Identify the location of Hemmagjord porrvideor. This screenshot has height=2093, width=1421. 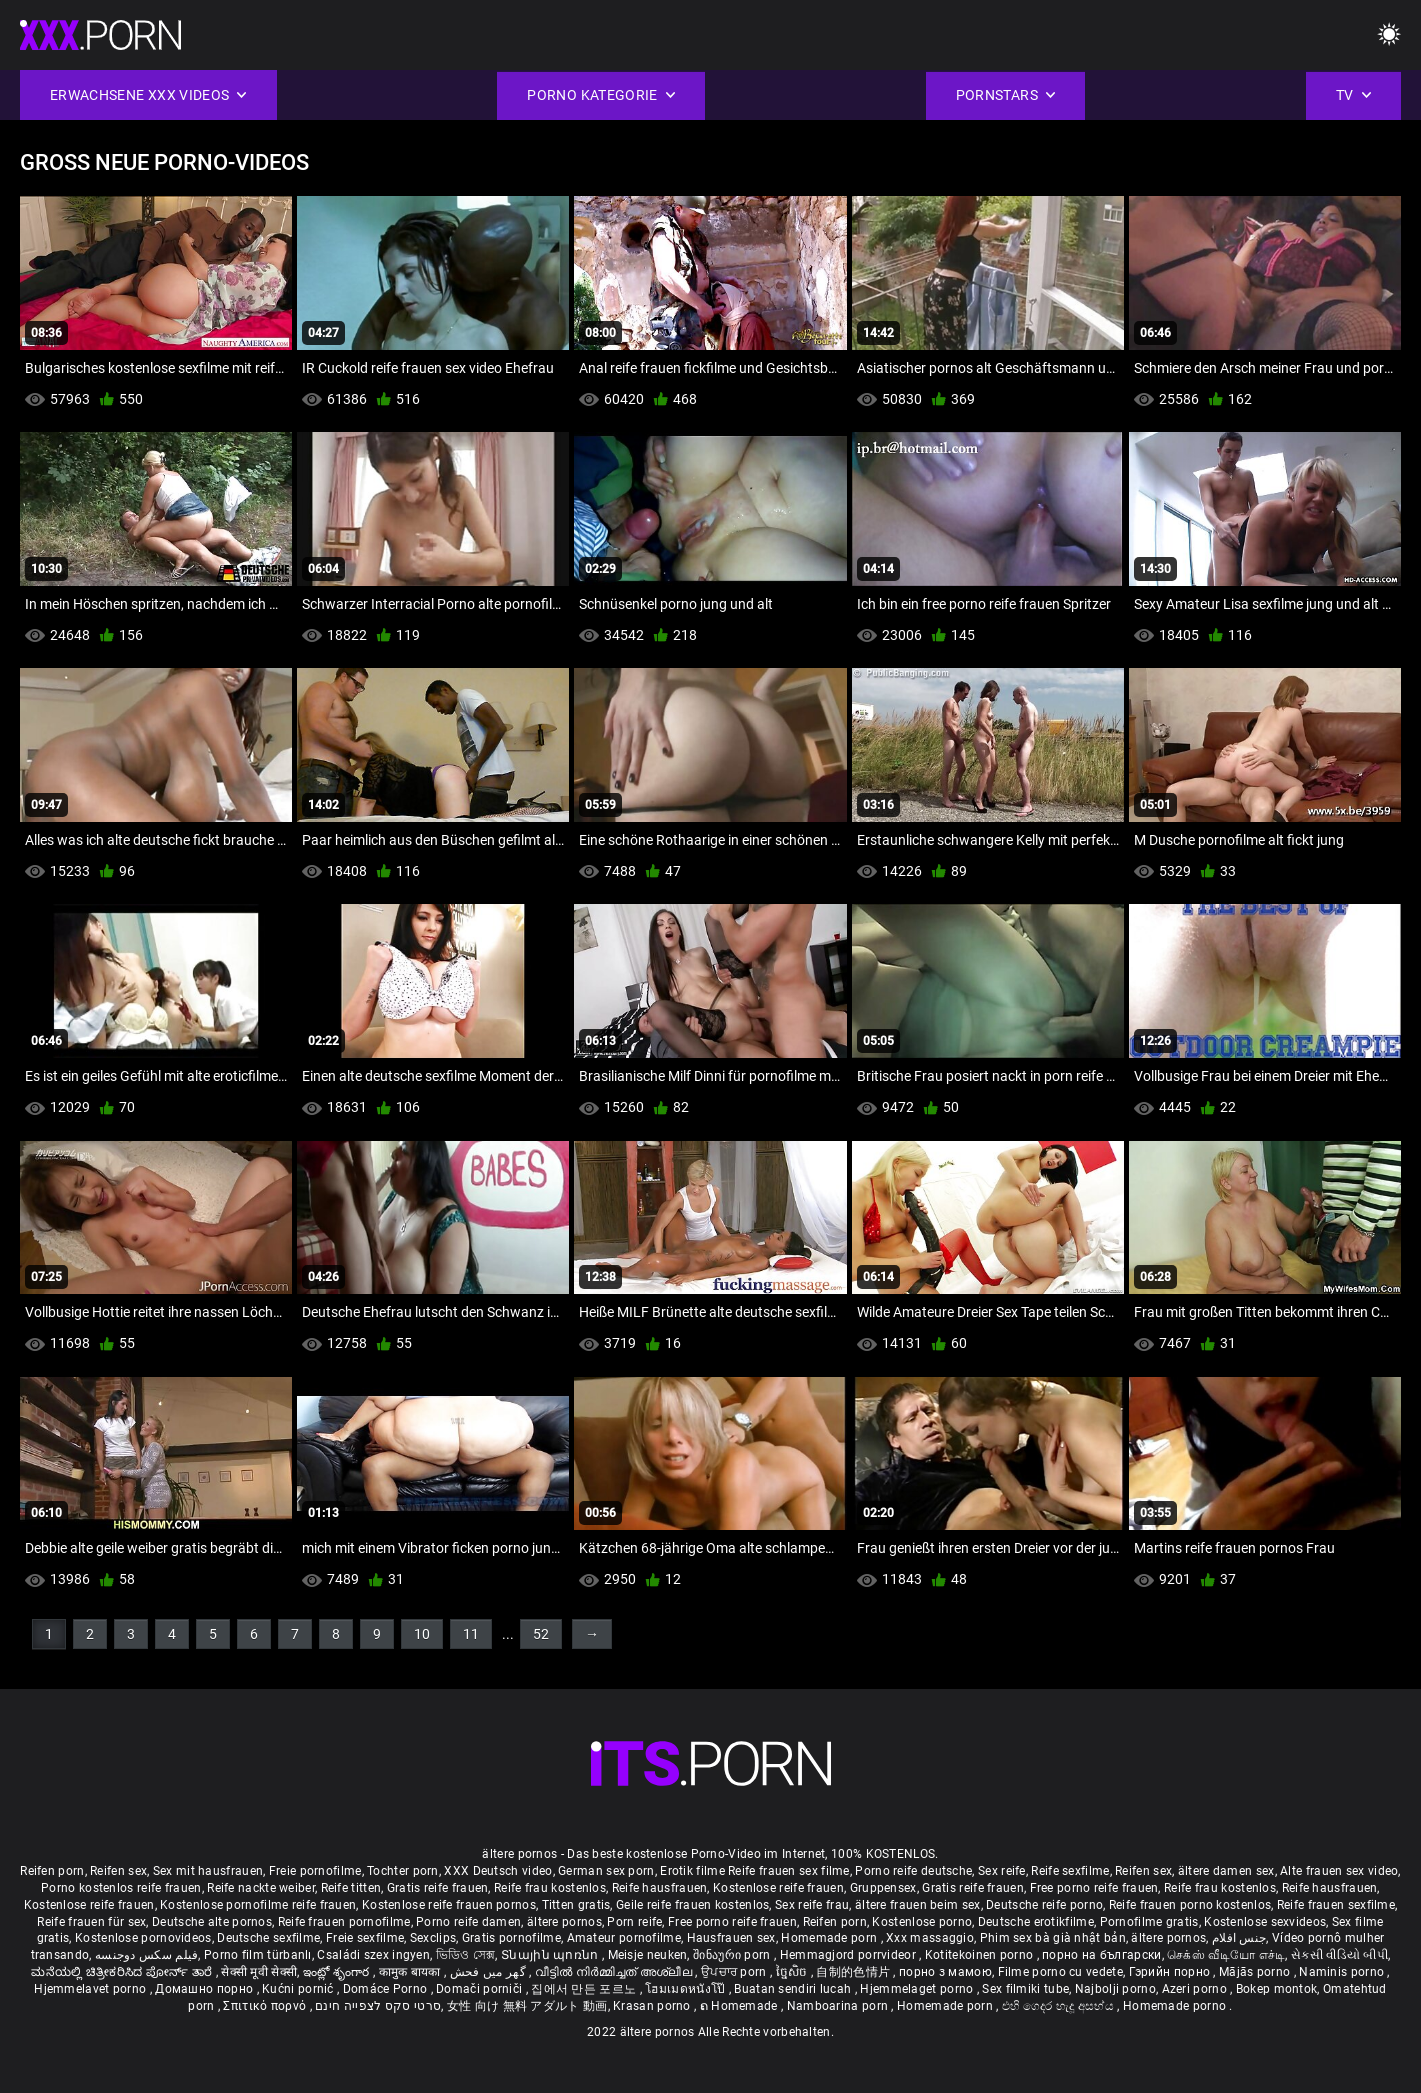
(850, 1955).